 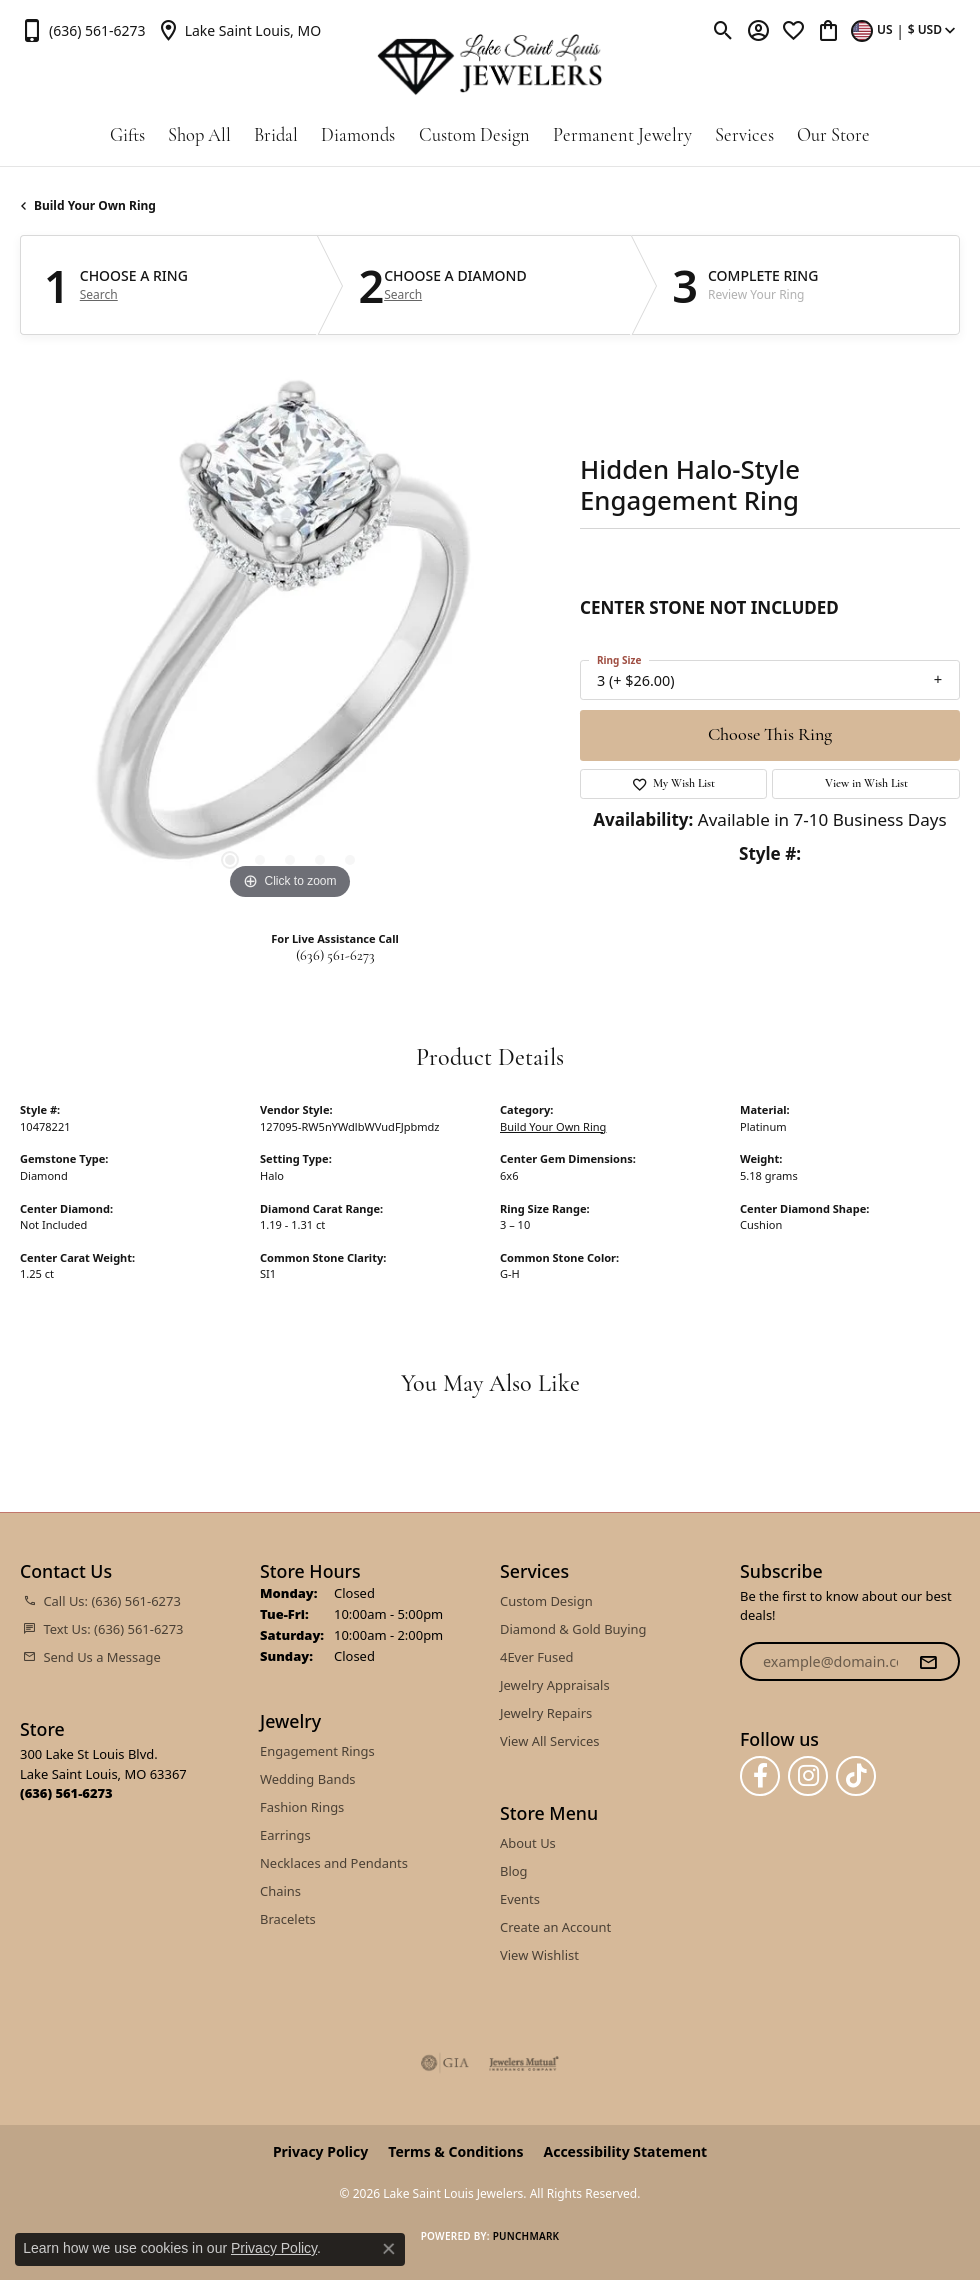 I want to click on Our Store, so click(x=833, y=136).